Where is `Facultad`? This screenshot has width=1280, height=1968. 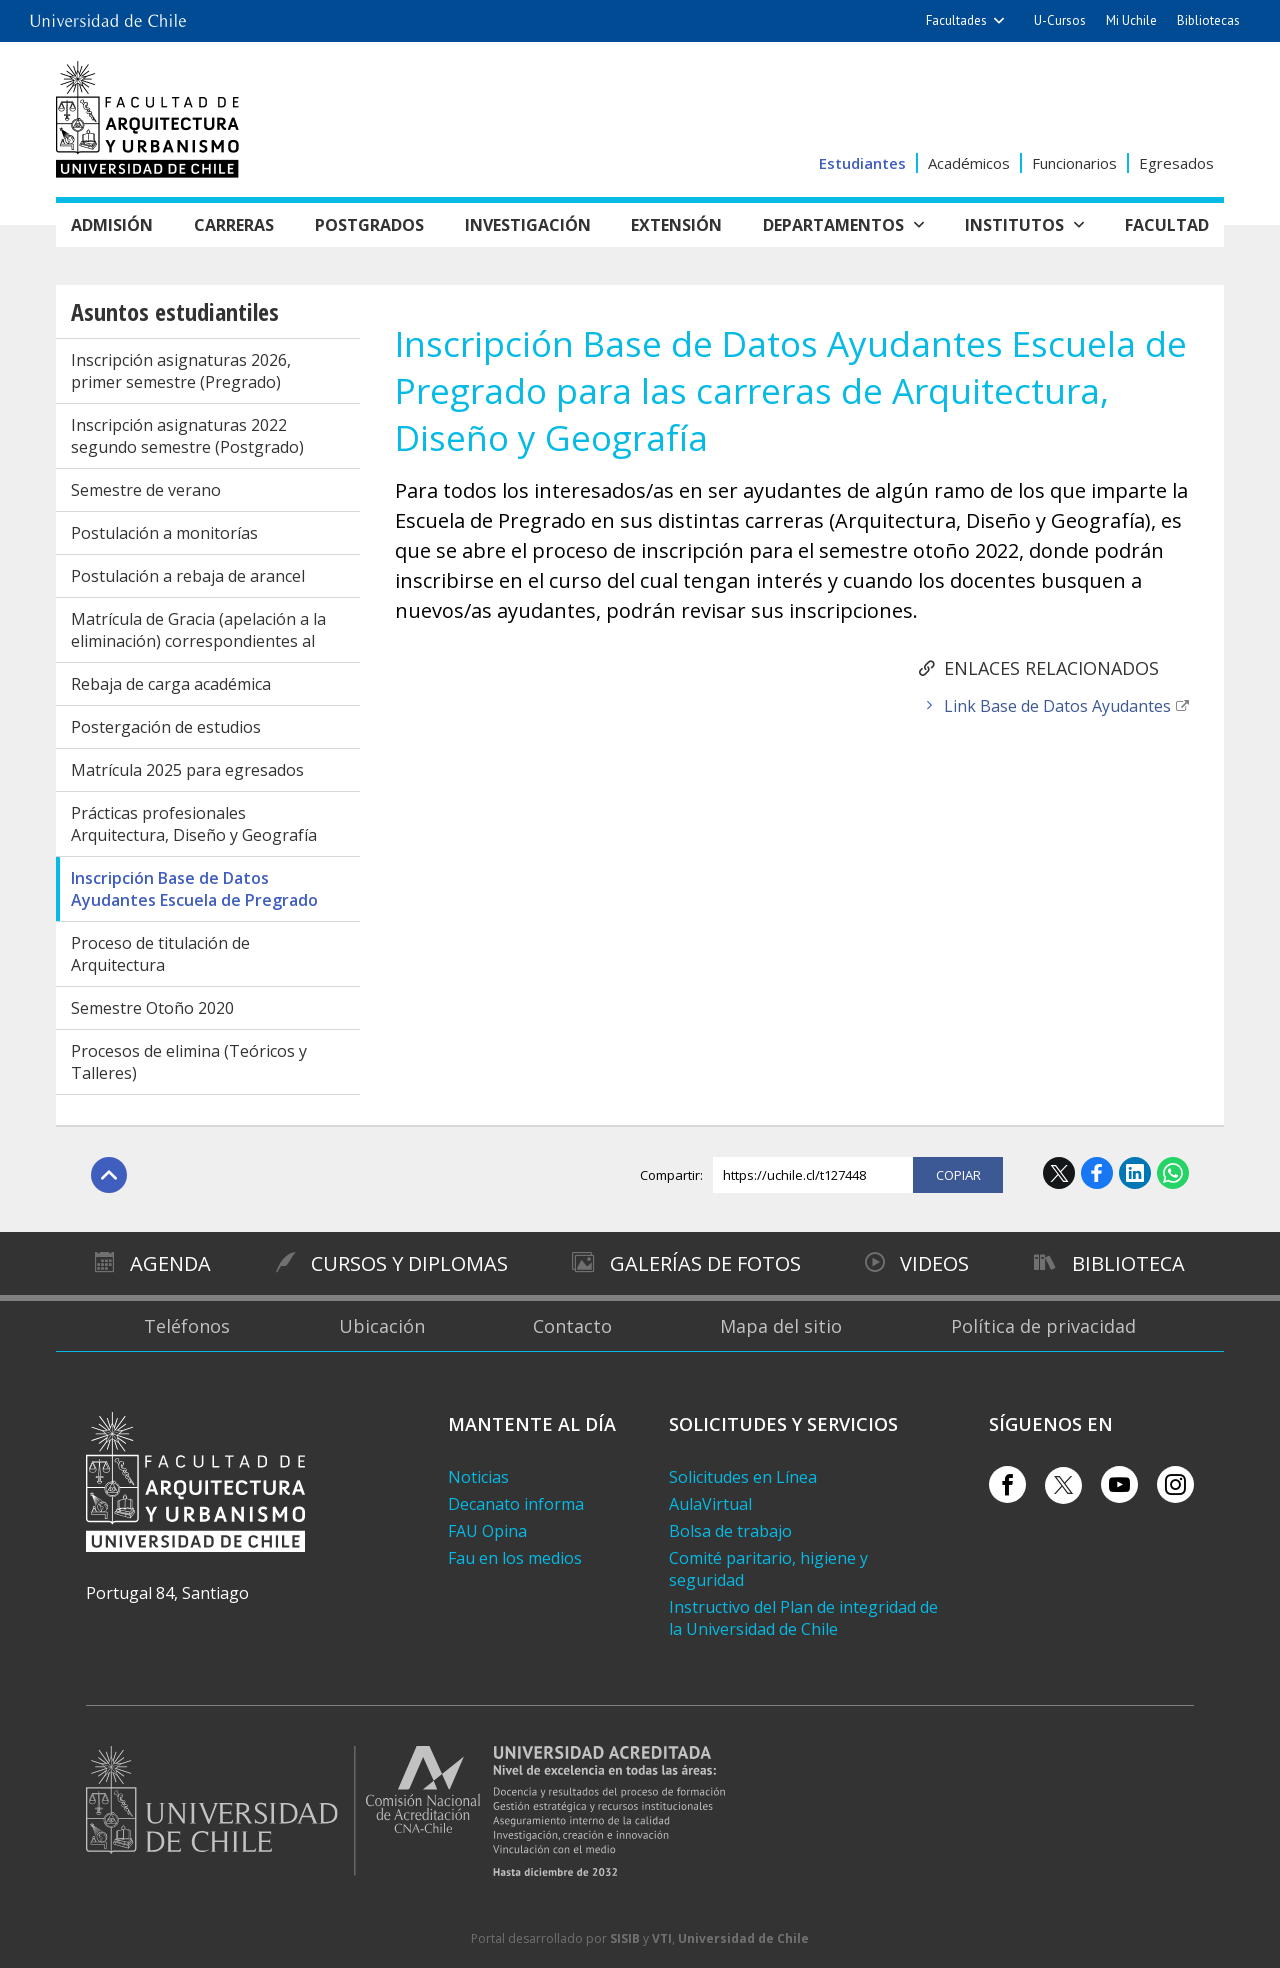 Facultad is located at coordinates (1167, 225).